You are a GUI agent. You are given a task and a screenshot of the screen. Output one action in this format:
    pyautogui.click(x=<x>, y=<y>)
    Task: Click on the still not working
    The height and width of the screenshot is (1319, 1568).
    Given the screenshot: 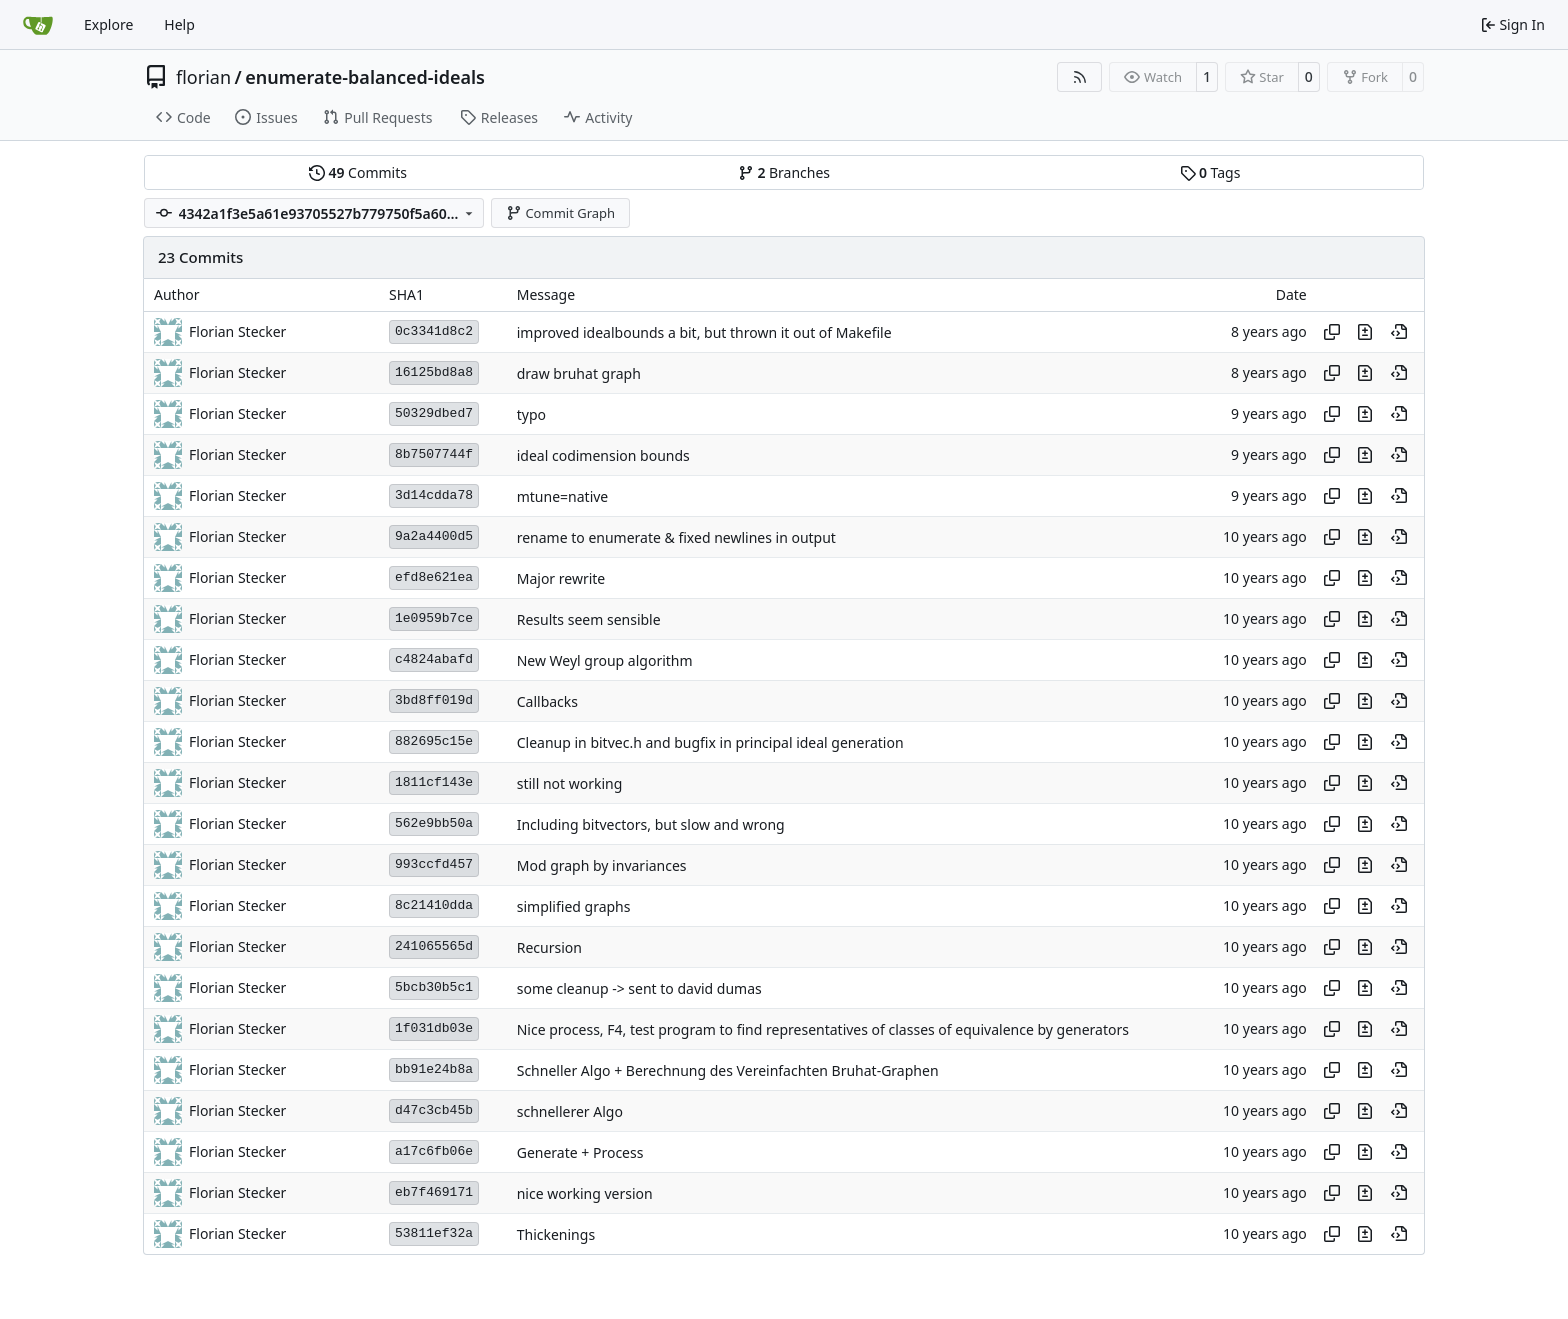 What is the action you would take?
    pyautogui.click(x=570, y=783)
    